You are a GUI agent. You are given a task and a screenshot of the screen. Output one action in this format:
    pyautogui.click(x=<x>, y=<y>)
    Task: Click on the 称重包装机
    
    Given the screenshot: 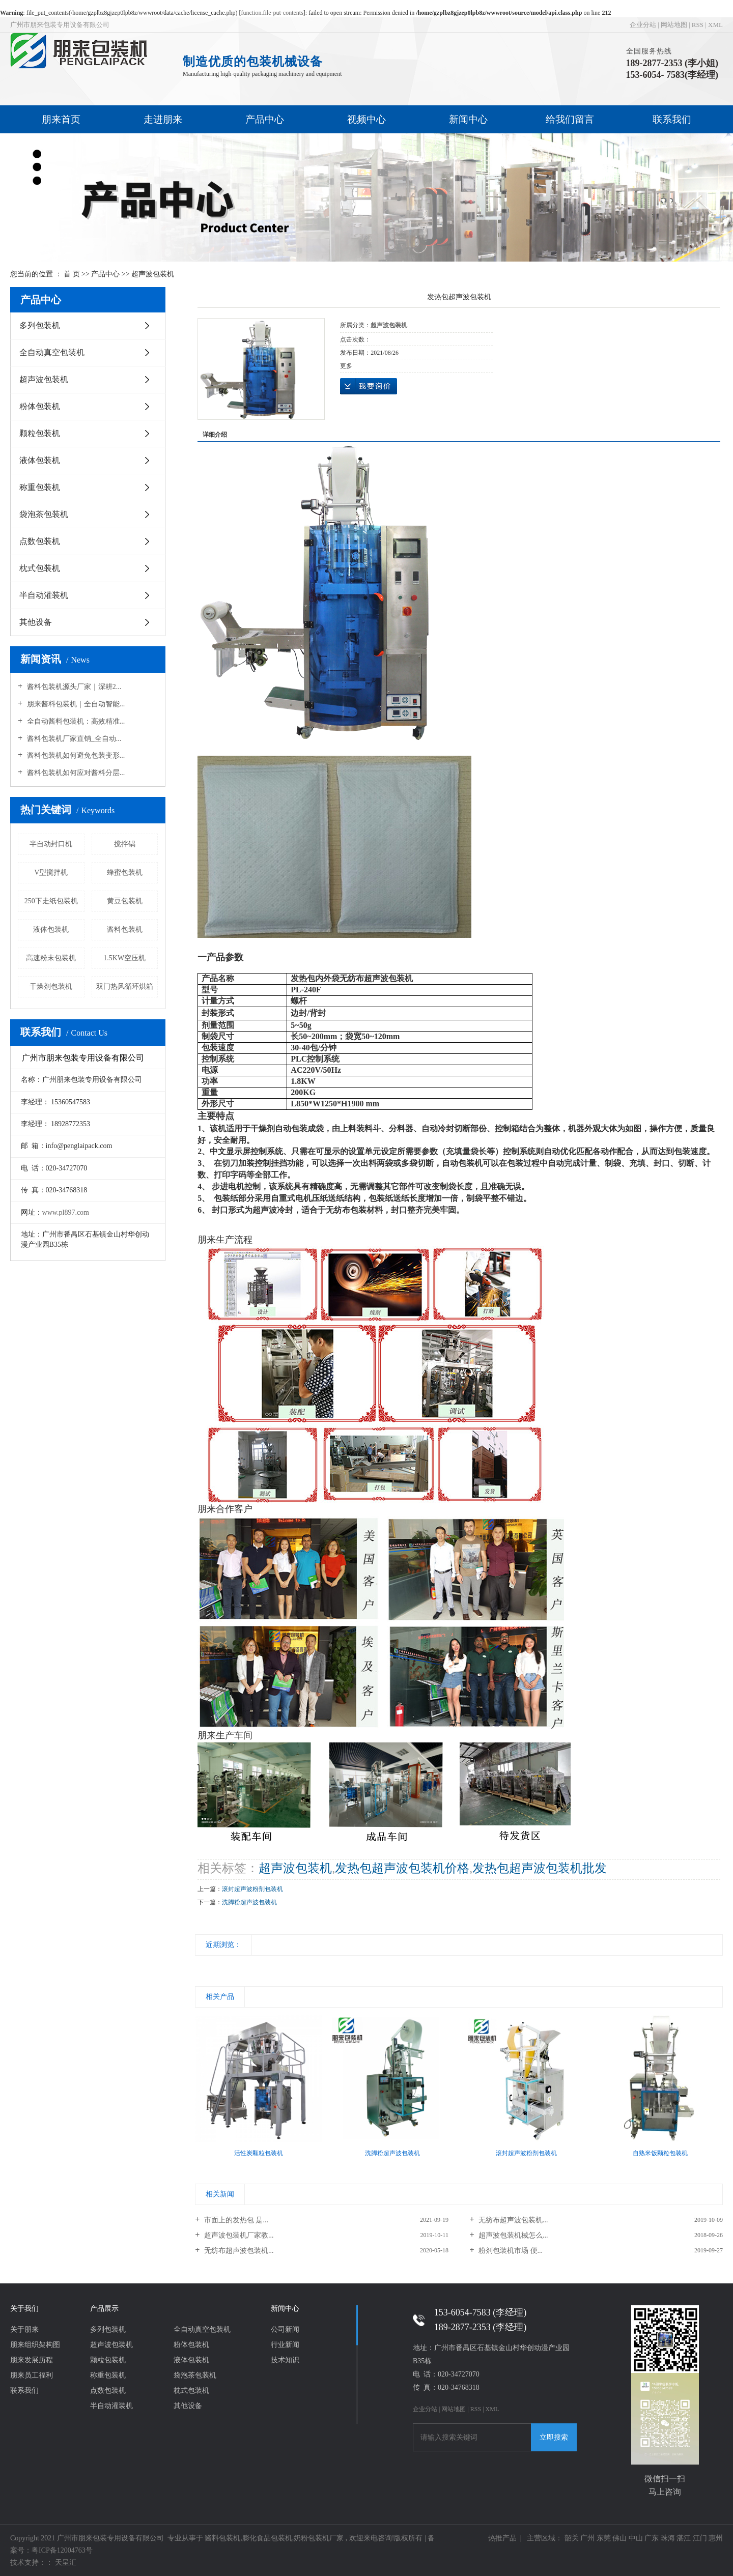 What is the action you would take?
    pyautogui.click(x=39, y=487)
    